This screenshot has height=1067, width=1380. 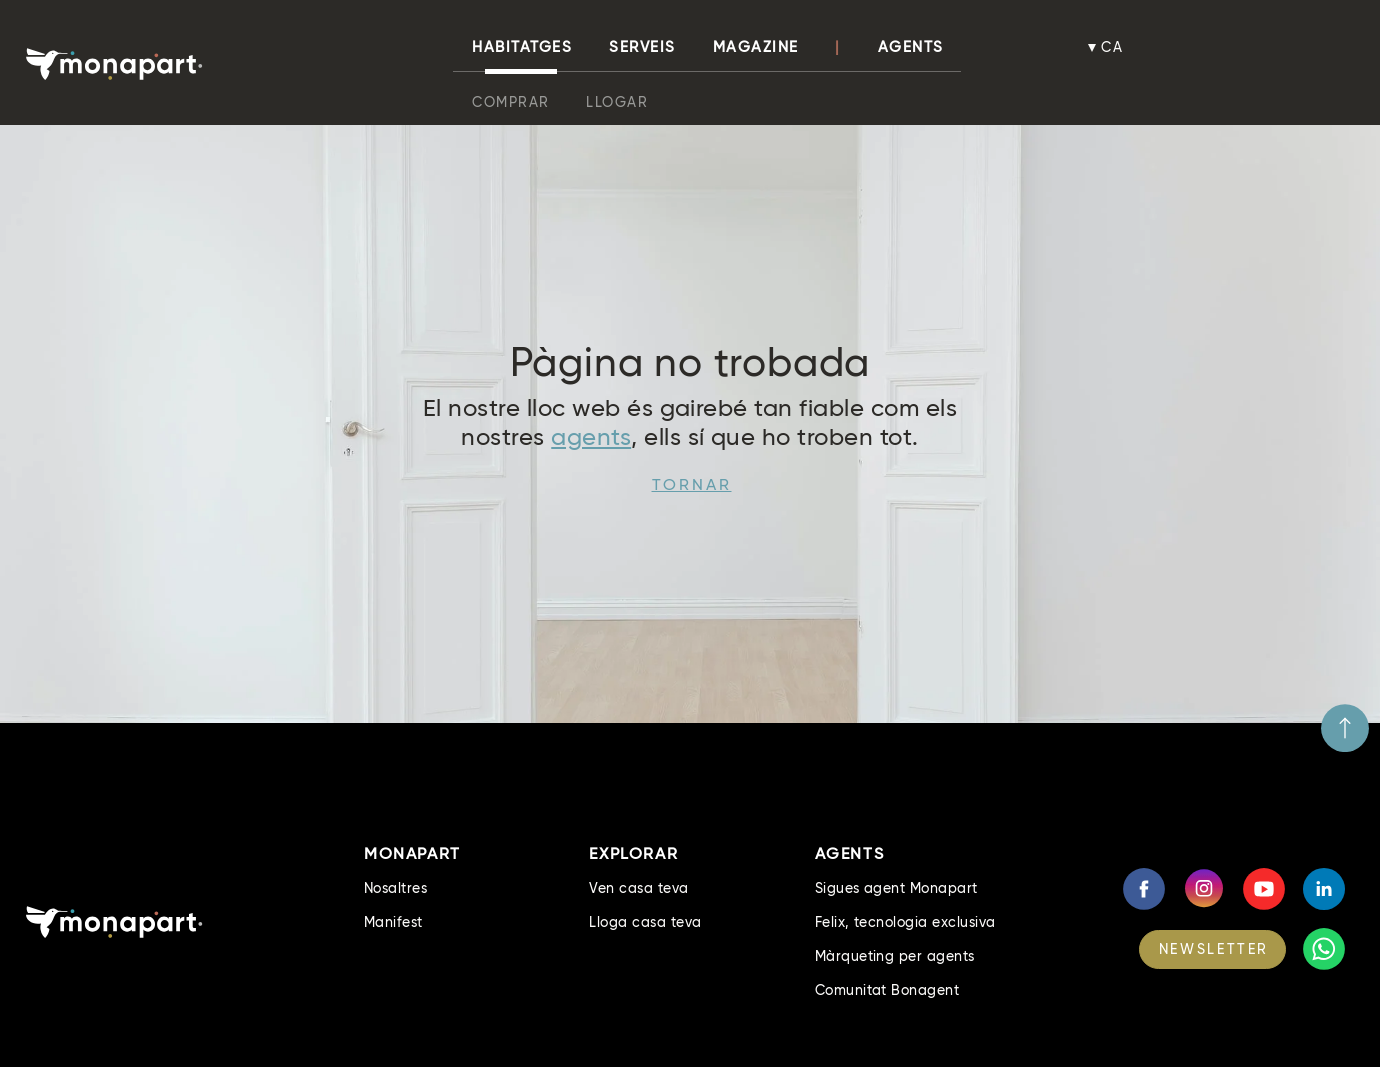 I want to click on Agents, so click(x=911, y=47).